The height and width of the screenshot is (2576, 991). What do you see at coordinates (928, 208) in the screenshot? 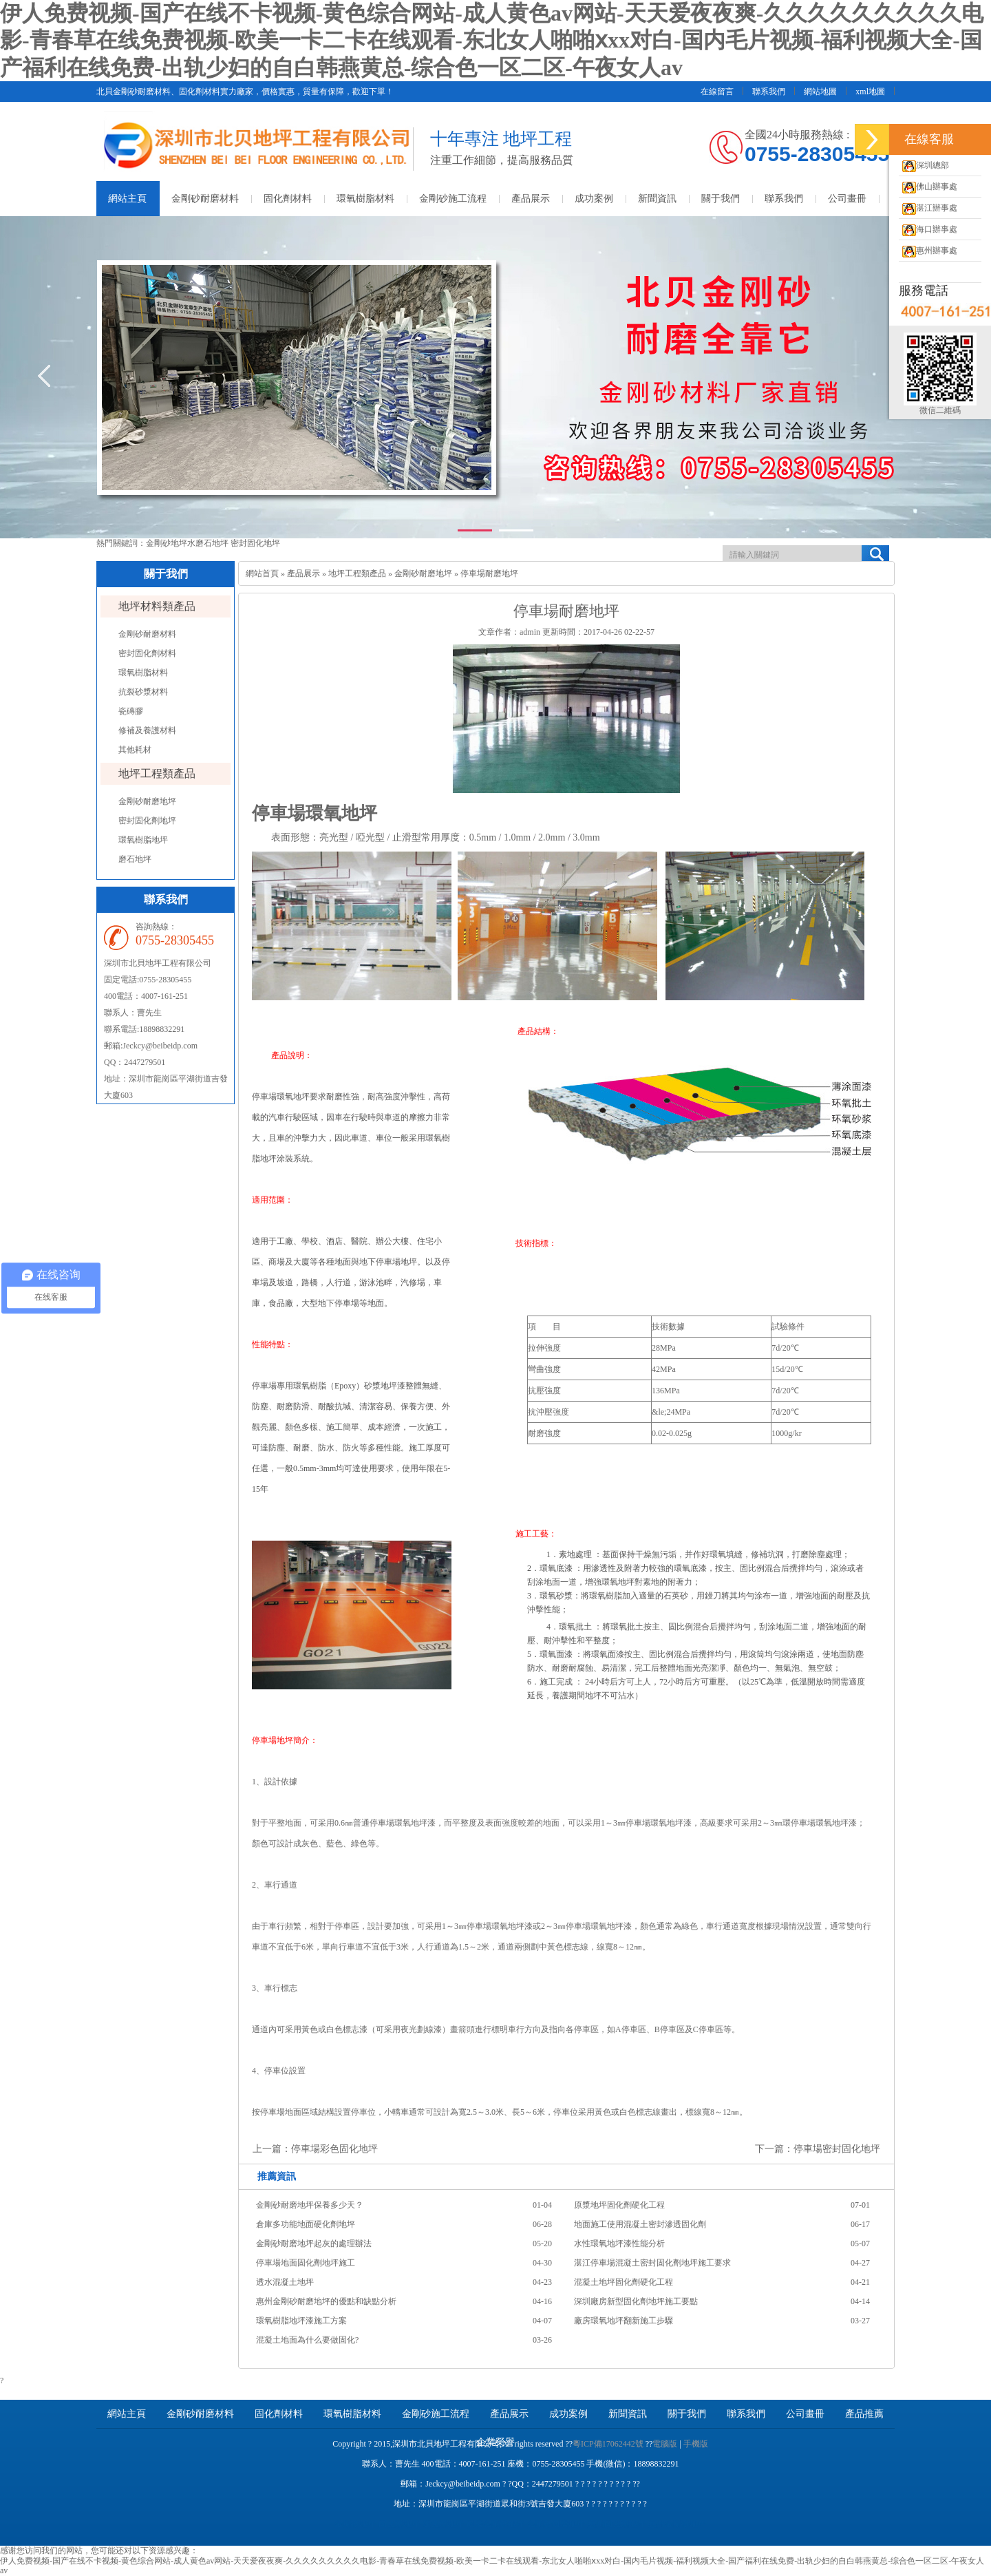
I see `湛江辦事處` at bounding box center [928, 208].